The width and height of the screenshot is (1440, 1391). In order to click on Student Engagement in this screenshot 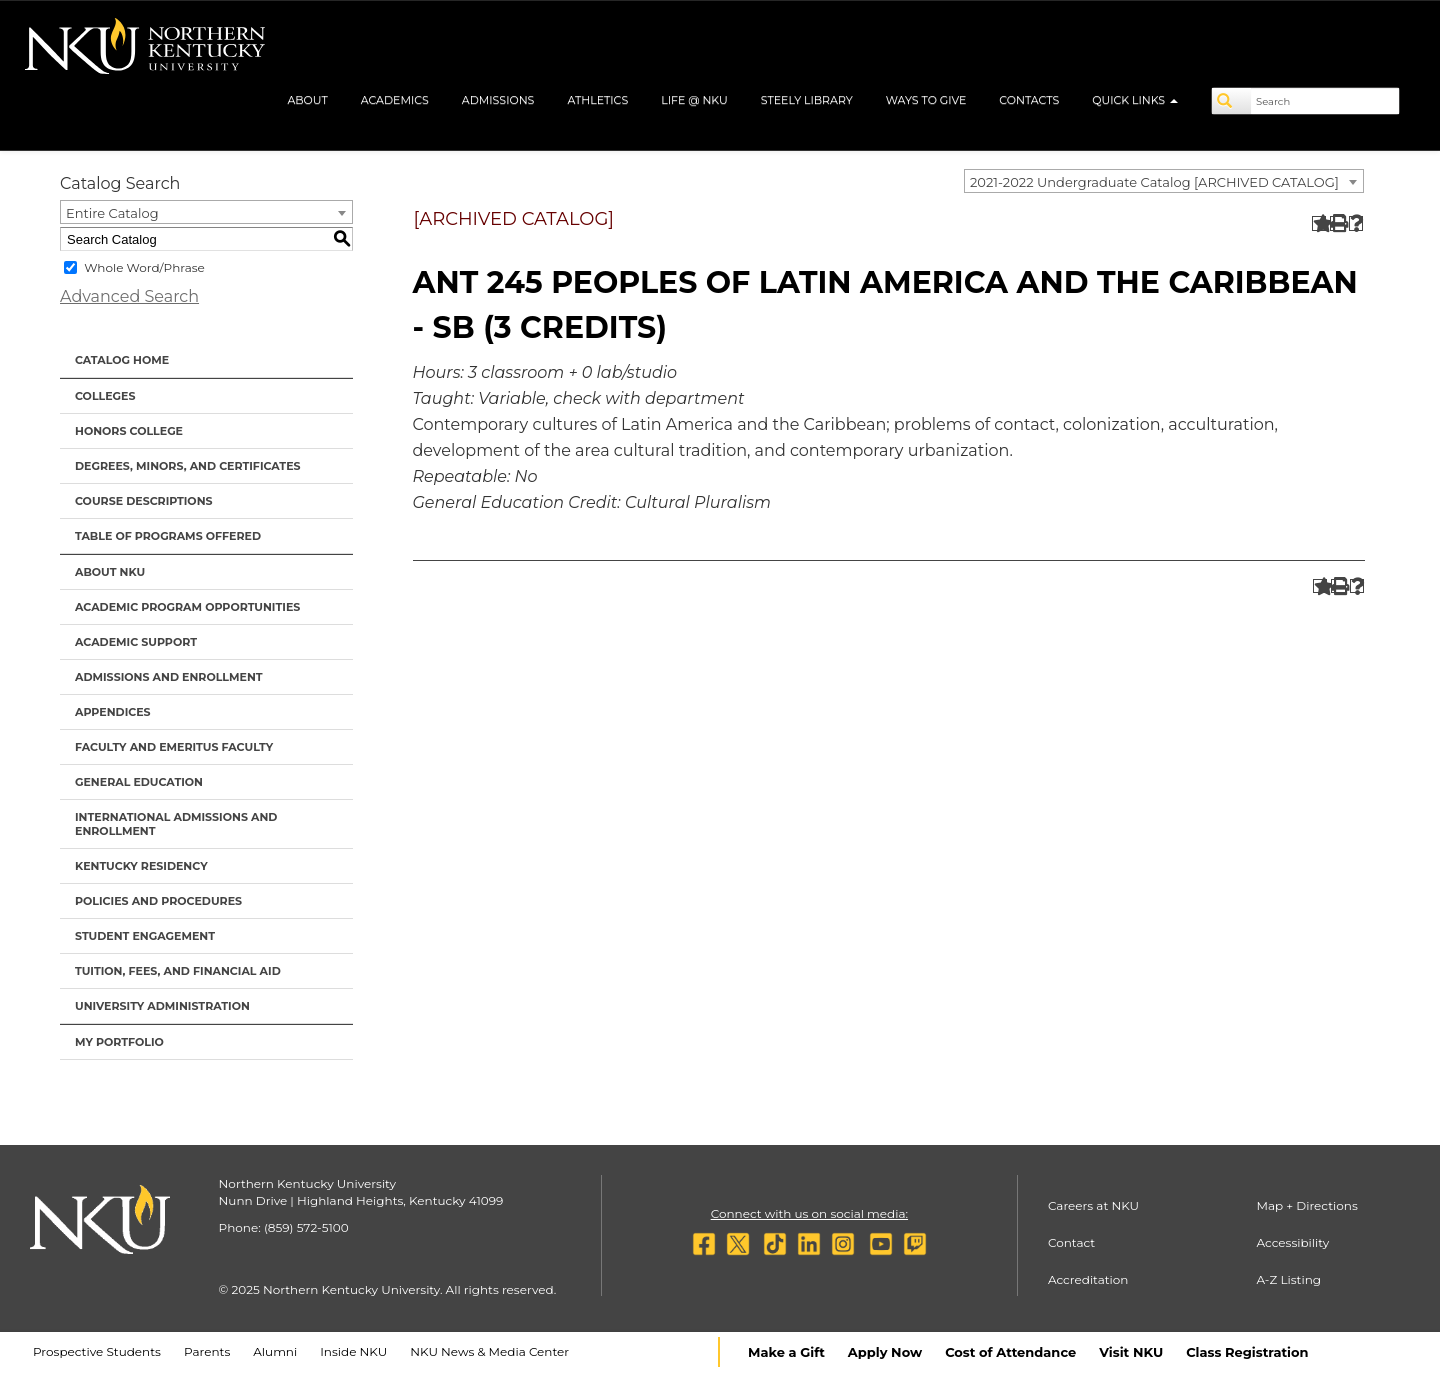, I will do `click(145, 936)`.